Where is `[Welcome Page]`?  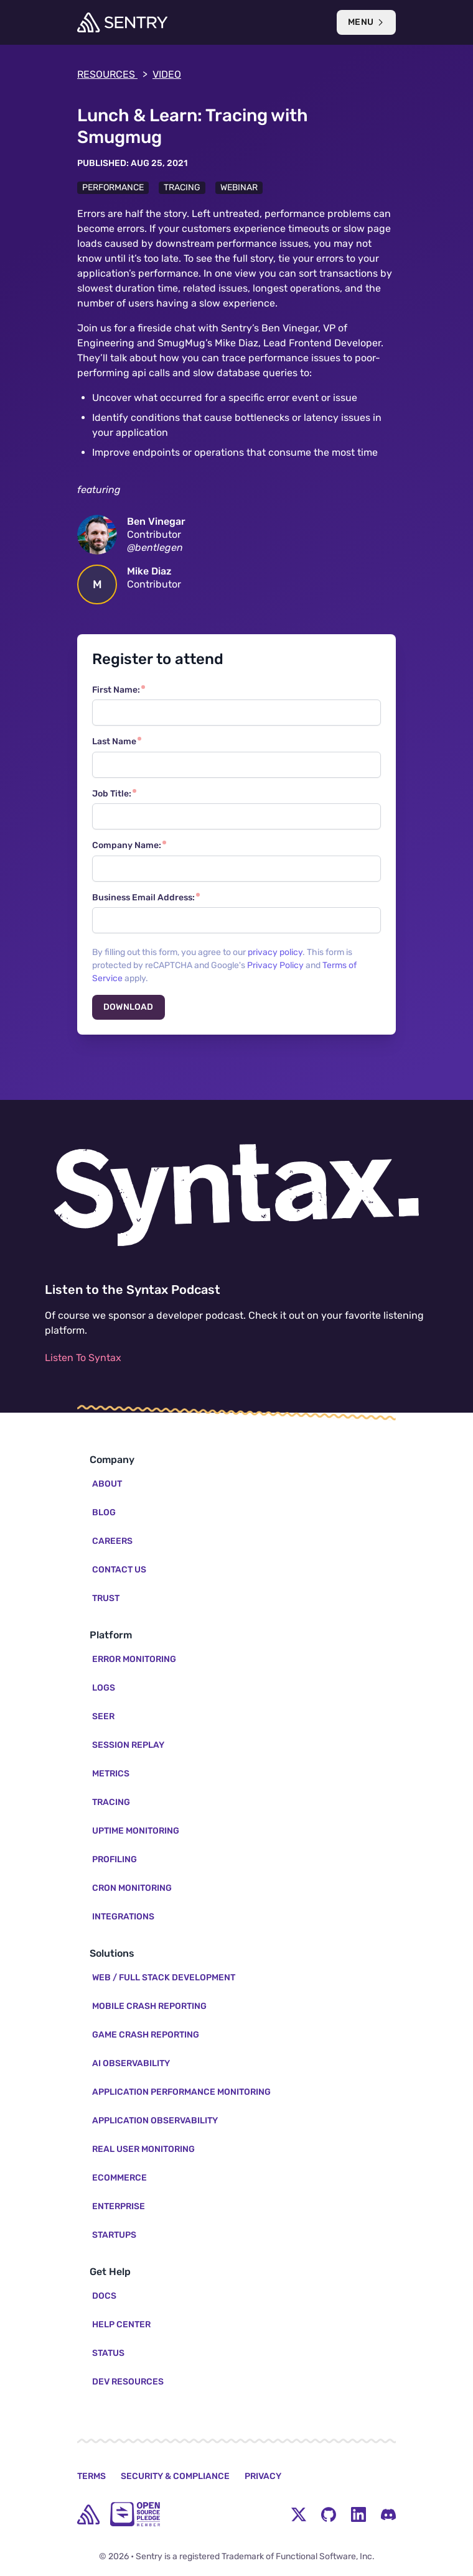 [Welcome Page] is located at coordinates (122, 22).